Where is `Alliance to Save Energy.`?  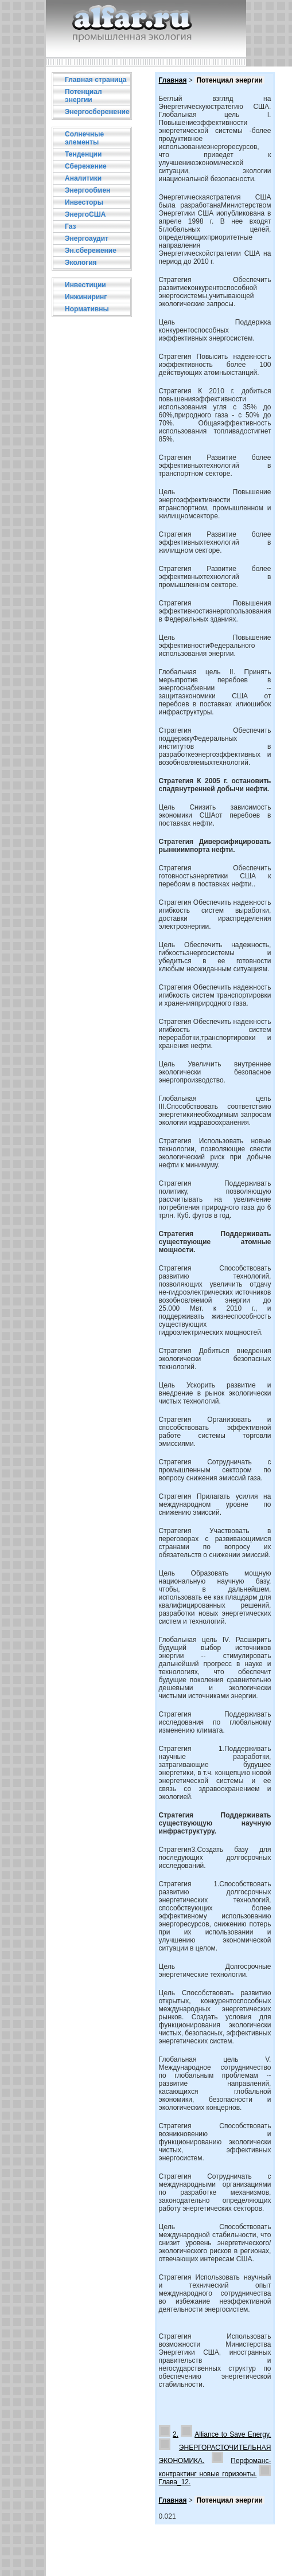
Alliance to Save Energy. is located at coordinates (232, 2434).